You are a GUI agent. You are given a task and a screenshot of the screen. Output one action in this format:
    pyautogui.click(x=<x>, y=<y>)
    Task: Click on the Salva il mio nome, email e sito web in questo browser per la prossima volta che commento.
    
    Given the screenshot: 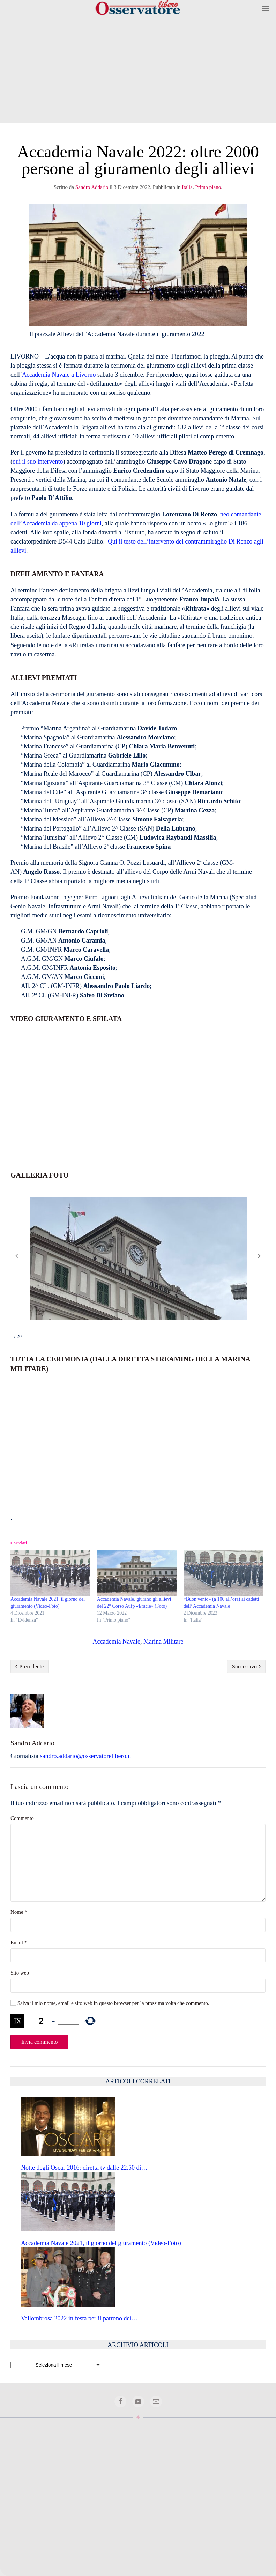 What is the action you would take?
    pyautogui.click(x=109, y=2003)
    